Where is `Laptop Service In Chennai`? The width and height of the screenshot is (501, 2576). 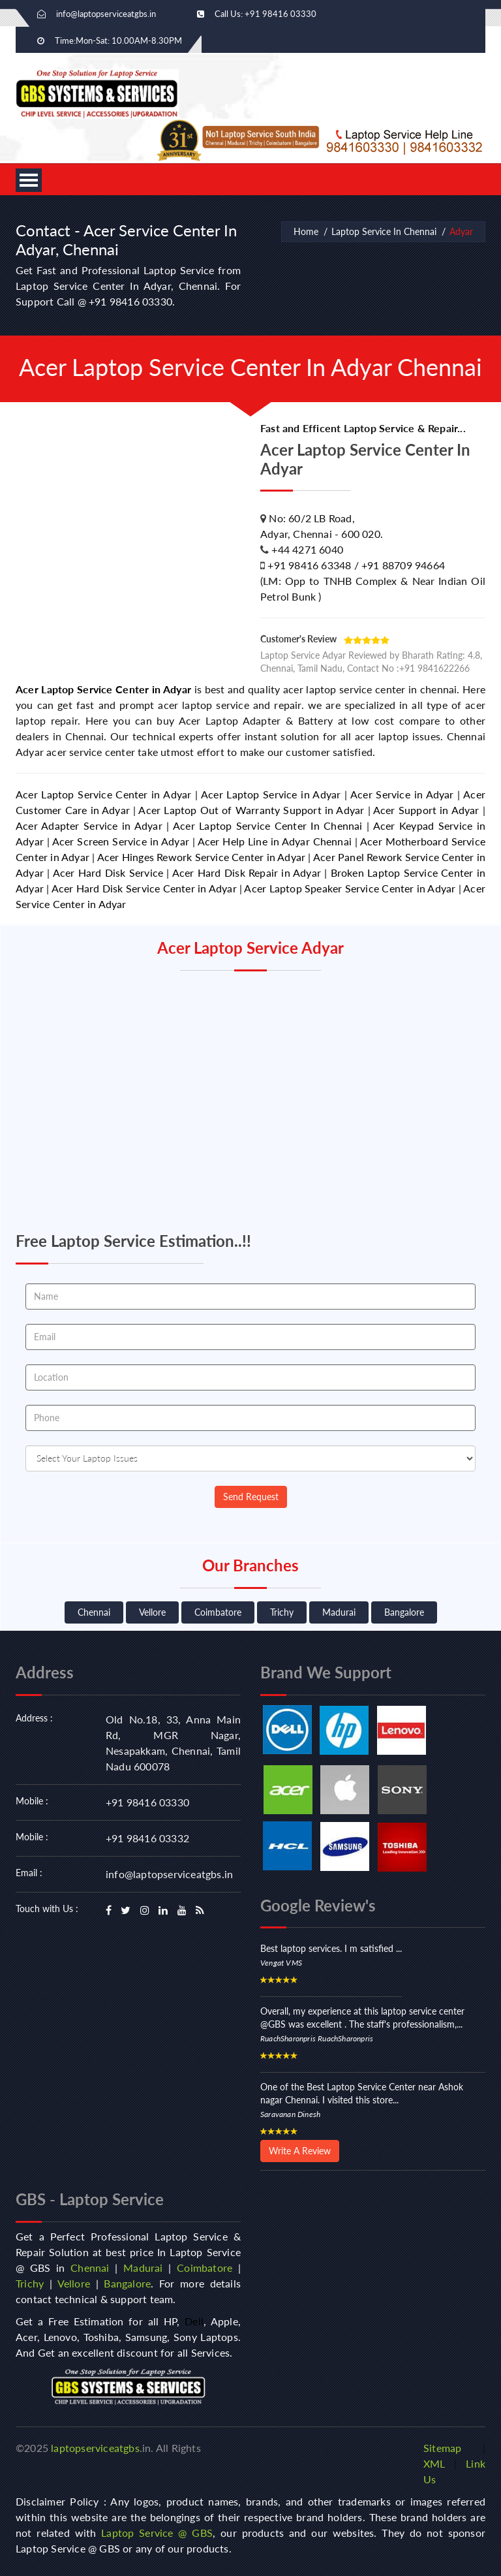
Laptop Service In Chennai is located at coordinates (383, 231).